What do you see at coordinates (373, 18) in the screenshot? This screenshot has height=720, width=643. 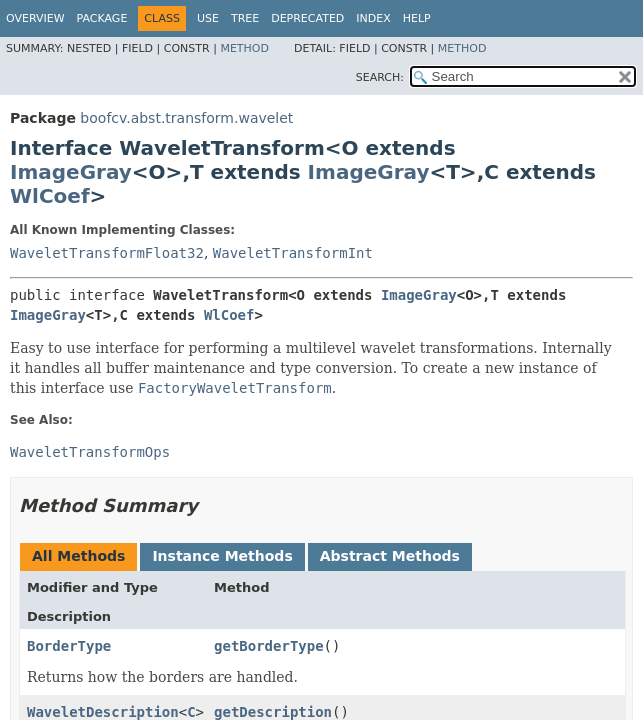 I see `Index` at bounding box center [373, 18].